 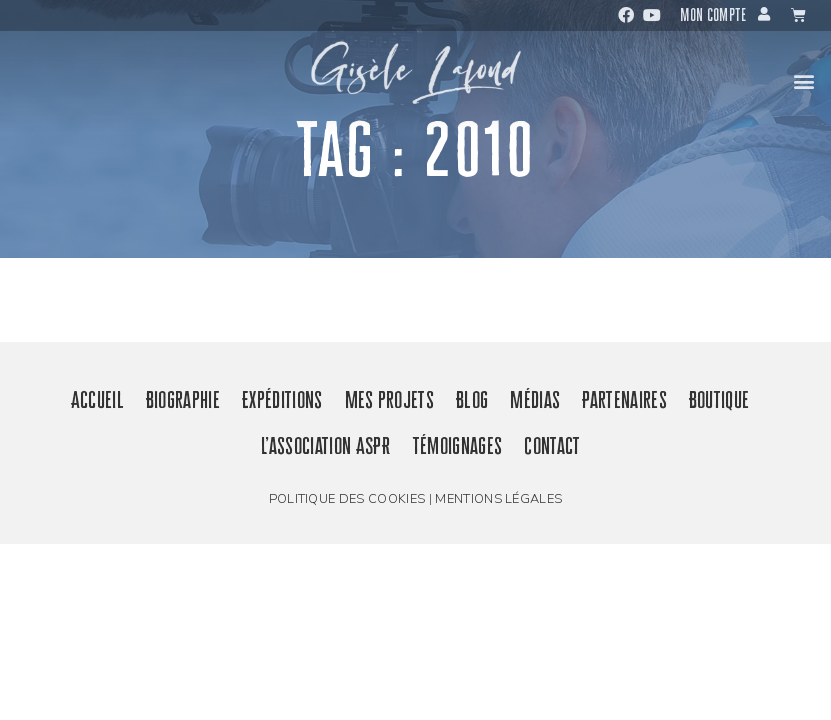 I want to click on Mon compte, so click(x=713, y=15).